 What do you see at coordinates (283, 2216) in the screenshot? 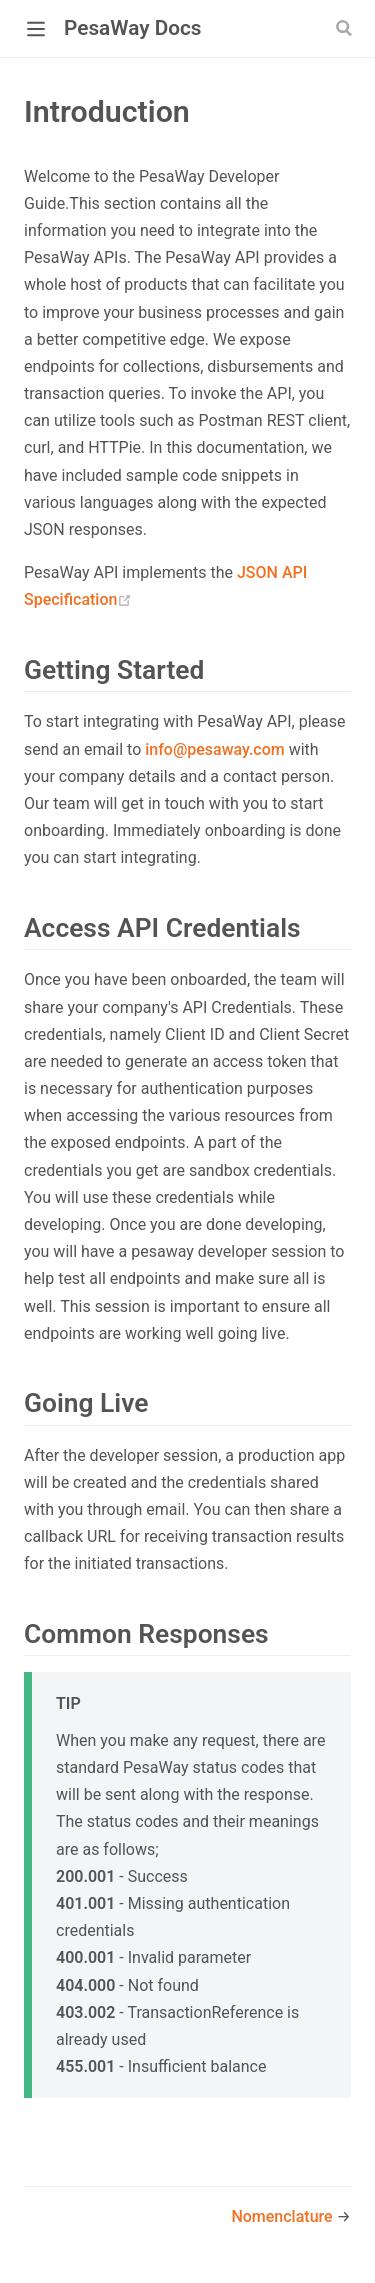
I see `Nomenclature` at bounding box center [283, 2216].